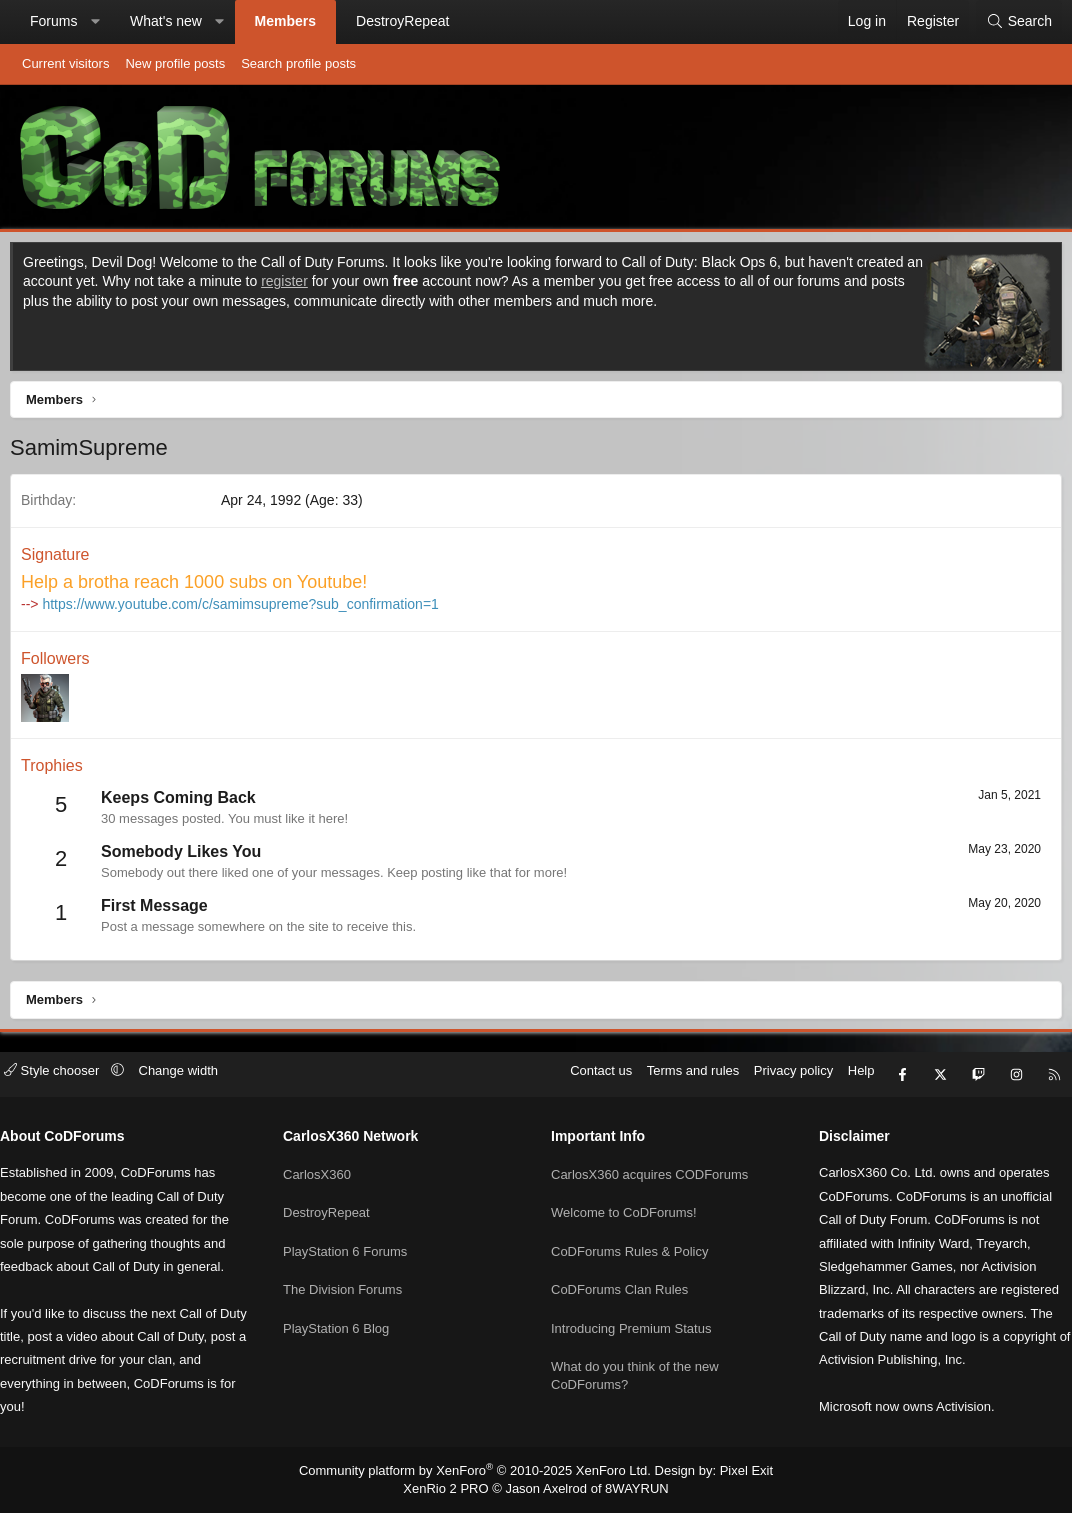 The image size is (1072, 1513). I want to click on Privacy policy, so click(778, 1079).